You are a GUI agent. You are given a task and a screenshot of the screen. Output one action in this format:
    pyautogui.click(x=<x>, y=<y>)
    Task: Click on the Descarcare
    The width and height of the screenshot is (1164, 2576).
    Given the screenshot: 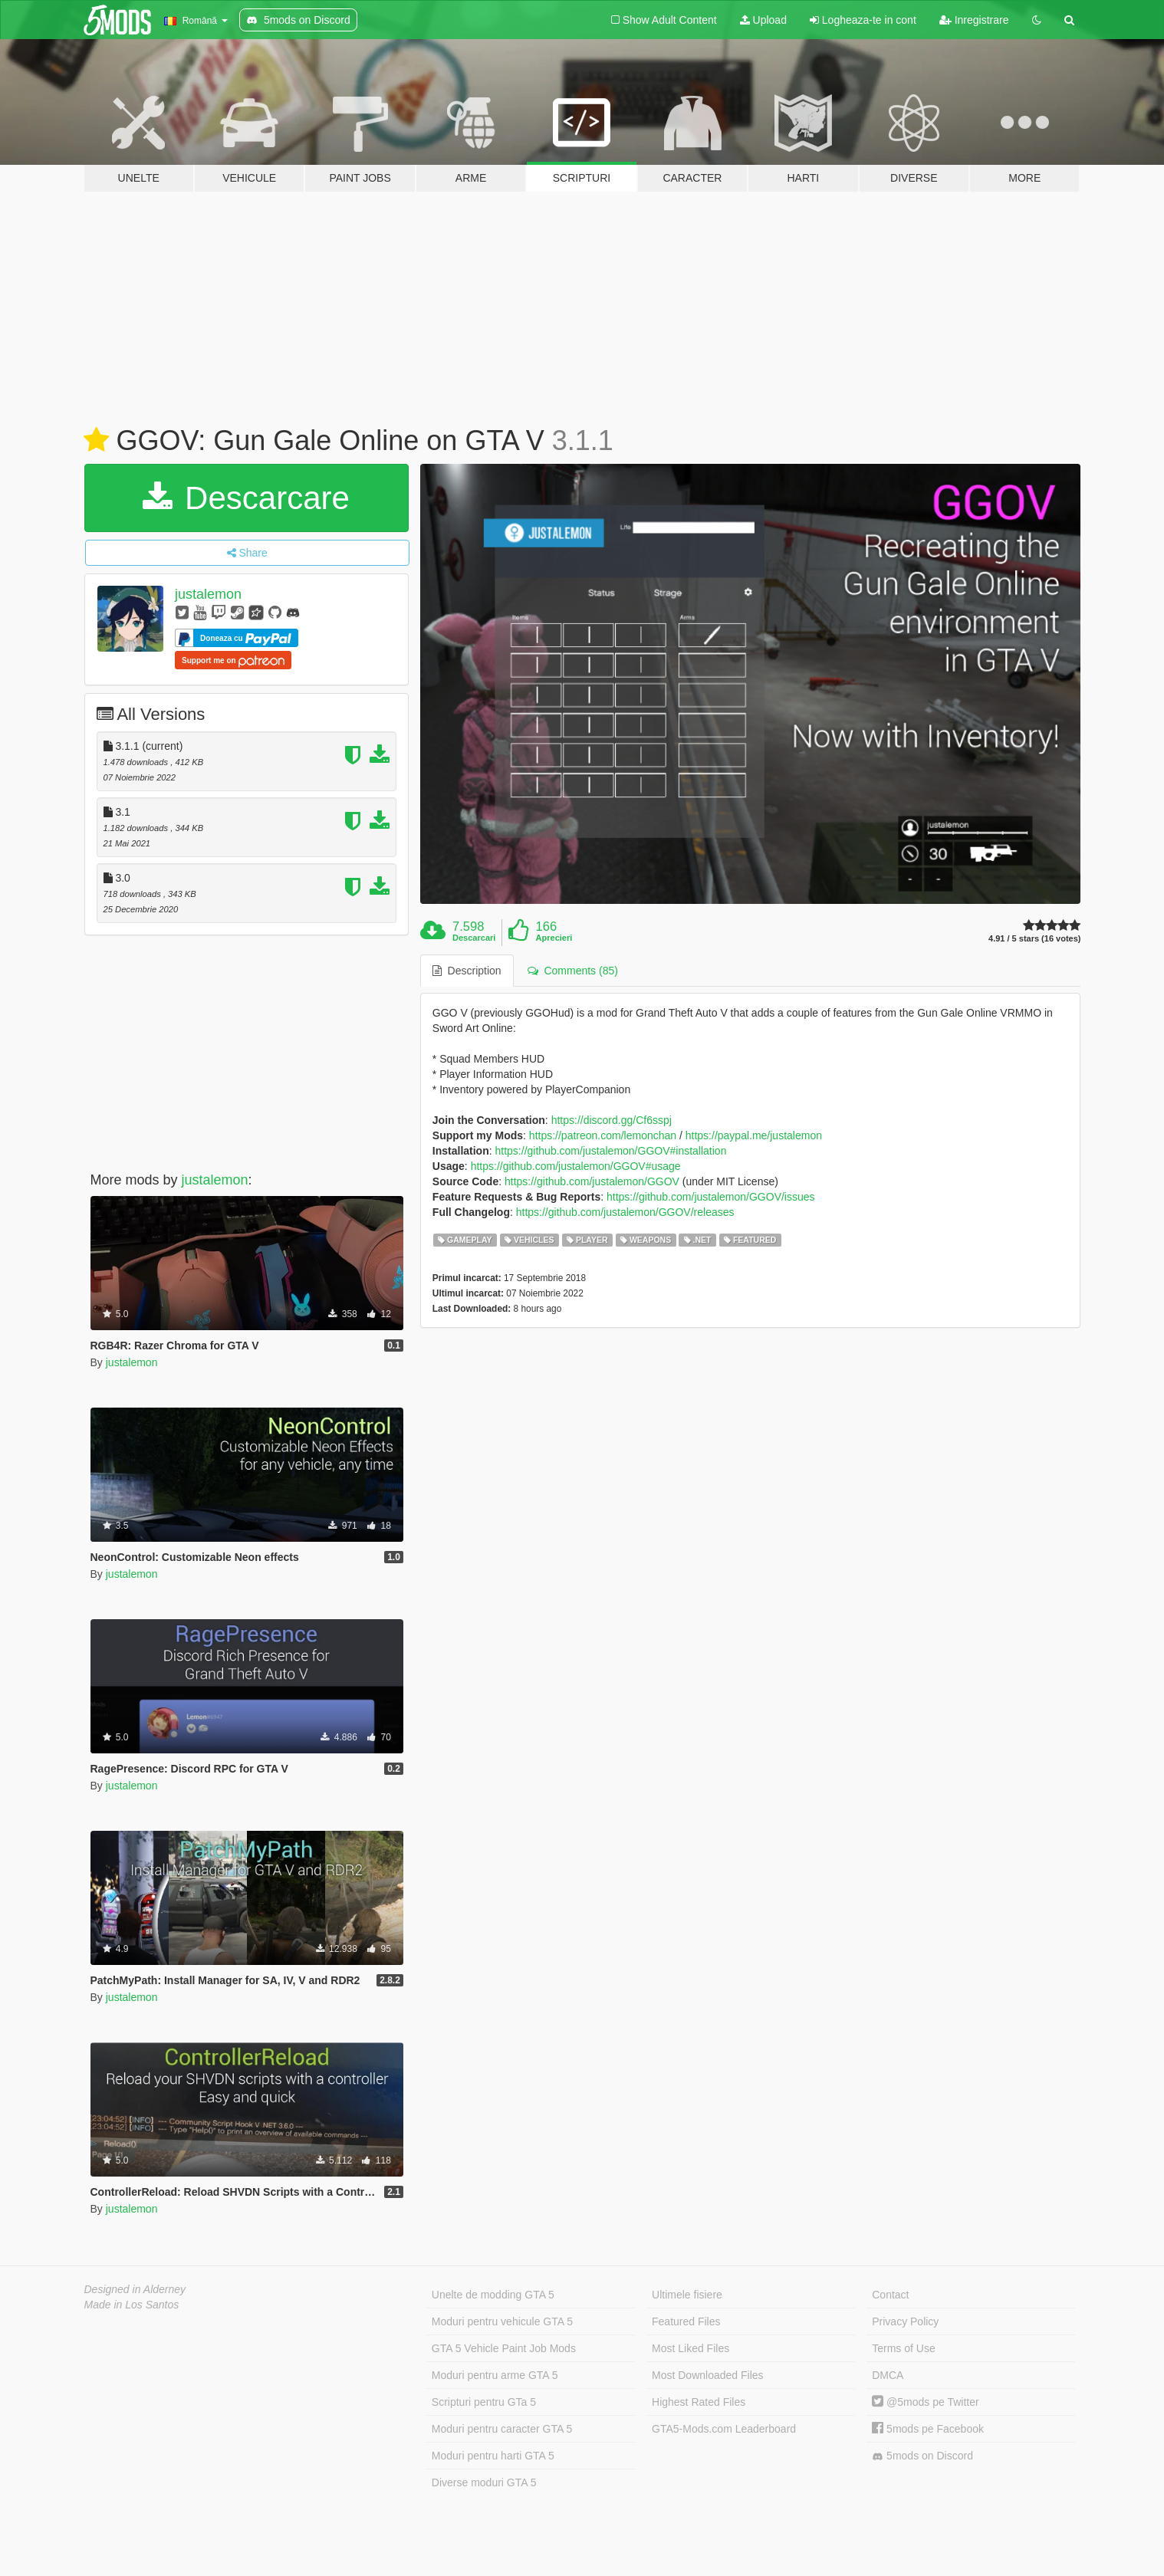 What is the action you would take?
    pyautogui.click(x=246, y=498)
    